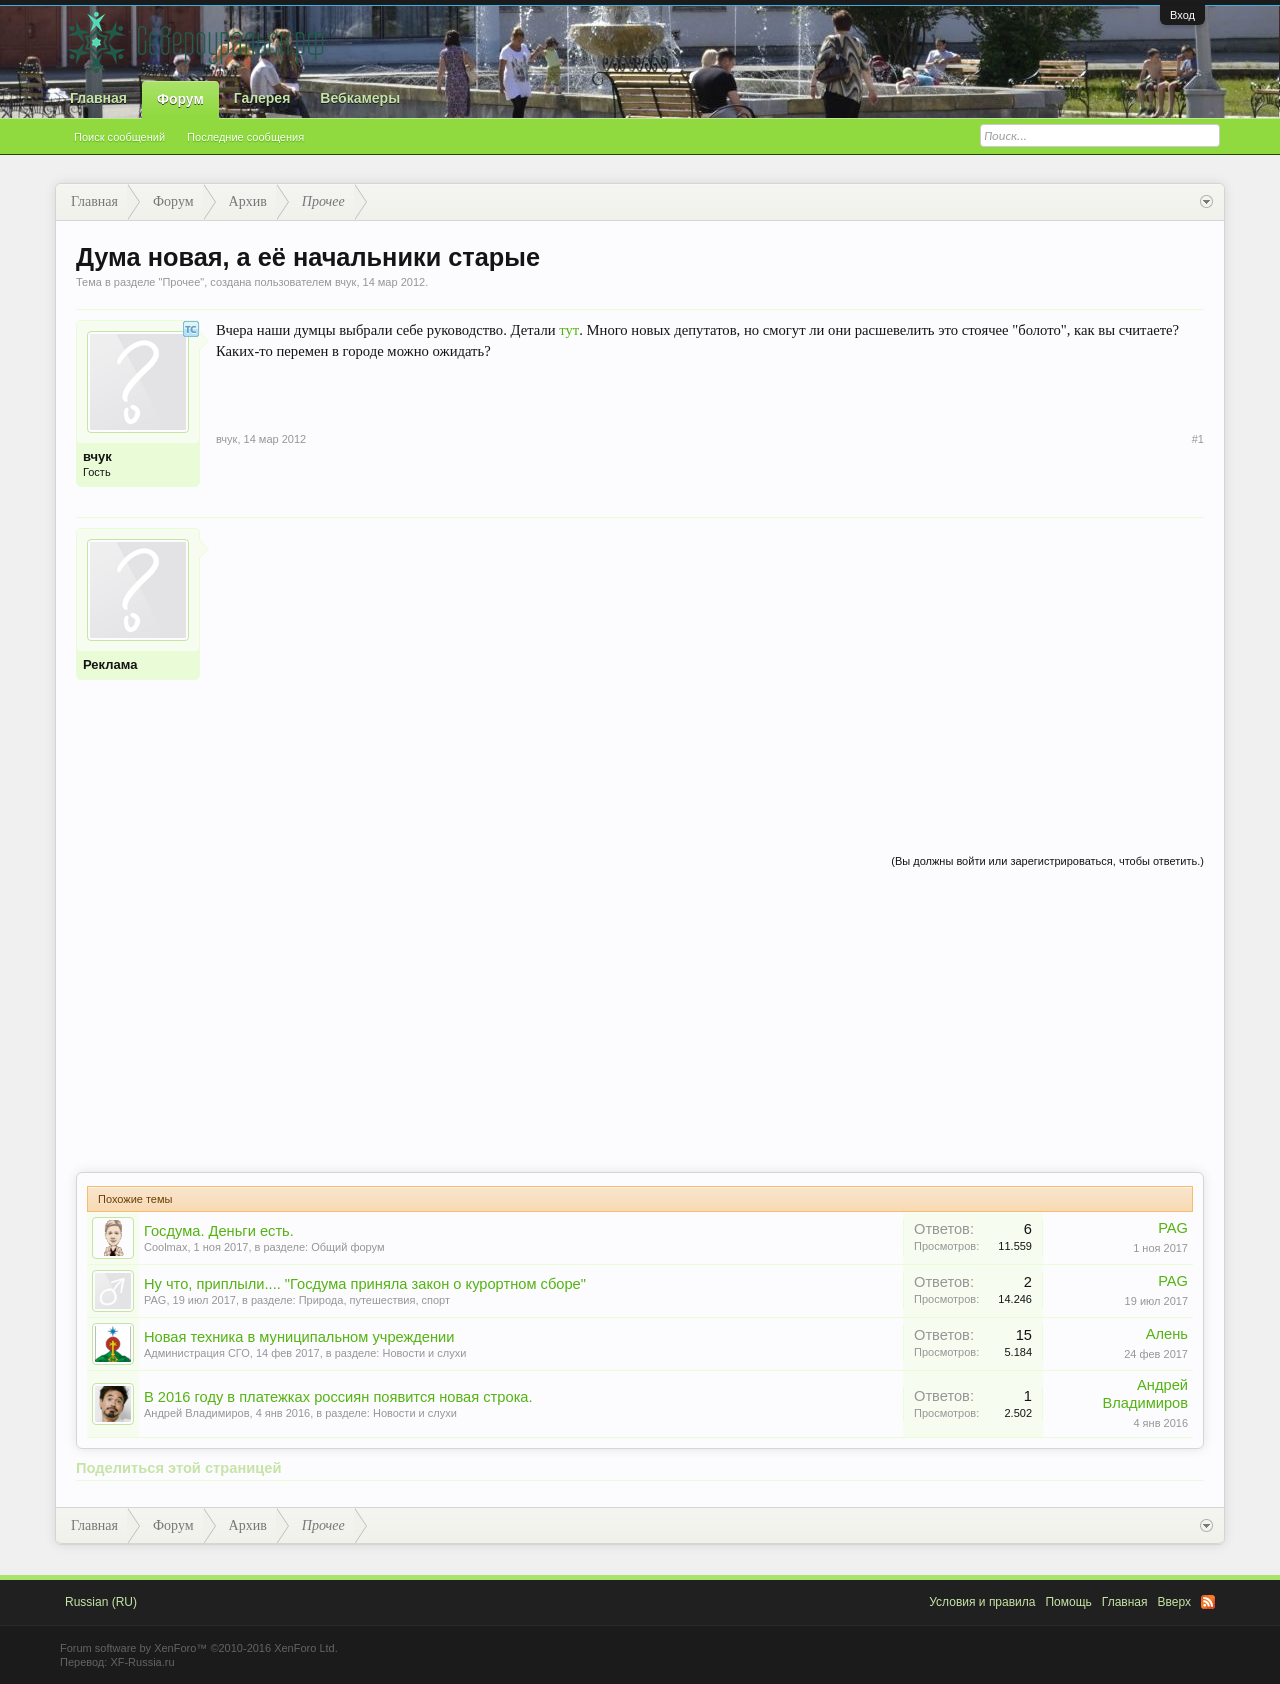  I want to click on (Вы должны войти или зарегистрироваться, чтобы ответить.), so click(1047, 861).